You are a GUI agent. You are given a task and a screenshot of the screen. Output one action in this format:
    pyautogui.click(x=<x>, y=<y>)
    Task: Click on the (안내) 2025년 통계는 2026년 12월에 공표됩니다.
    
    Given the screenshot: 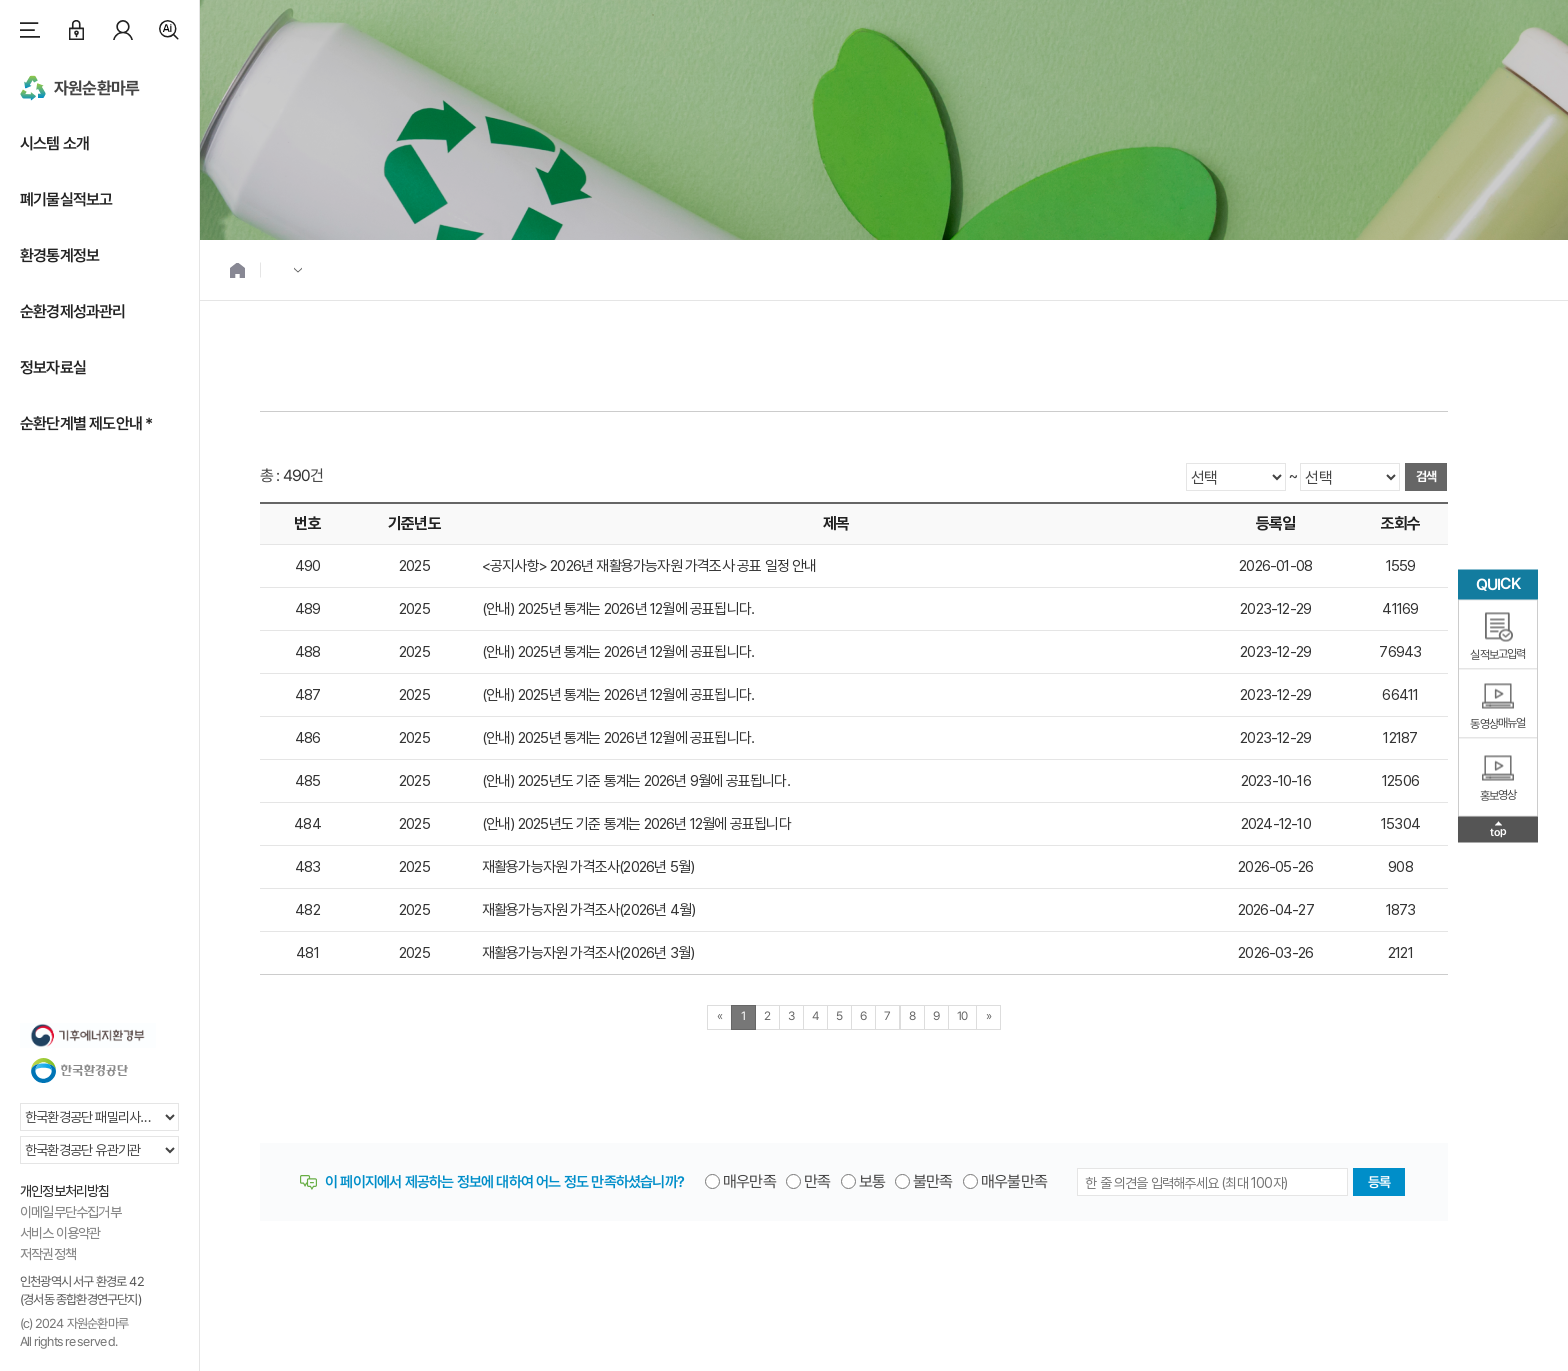 What is the action you would take?
    pyautogui.click(x=618, y=609)
    